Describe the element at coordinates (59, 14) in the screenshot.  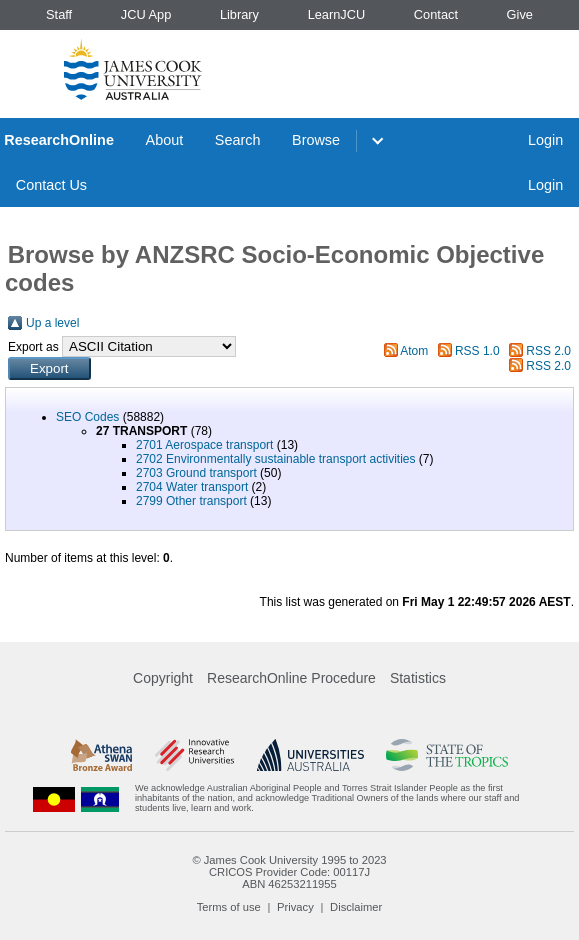
I see `Staff` at that location.